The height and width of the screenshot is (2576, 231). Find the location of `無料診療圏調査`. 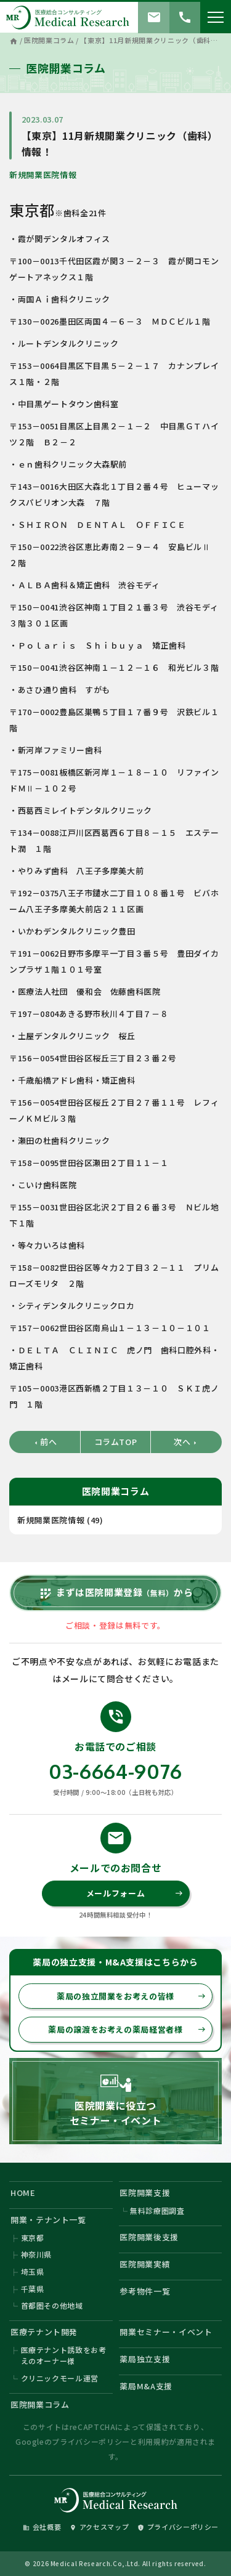

無料診療圏調査 is located at coordinates (157, 2210).